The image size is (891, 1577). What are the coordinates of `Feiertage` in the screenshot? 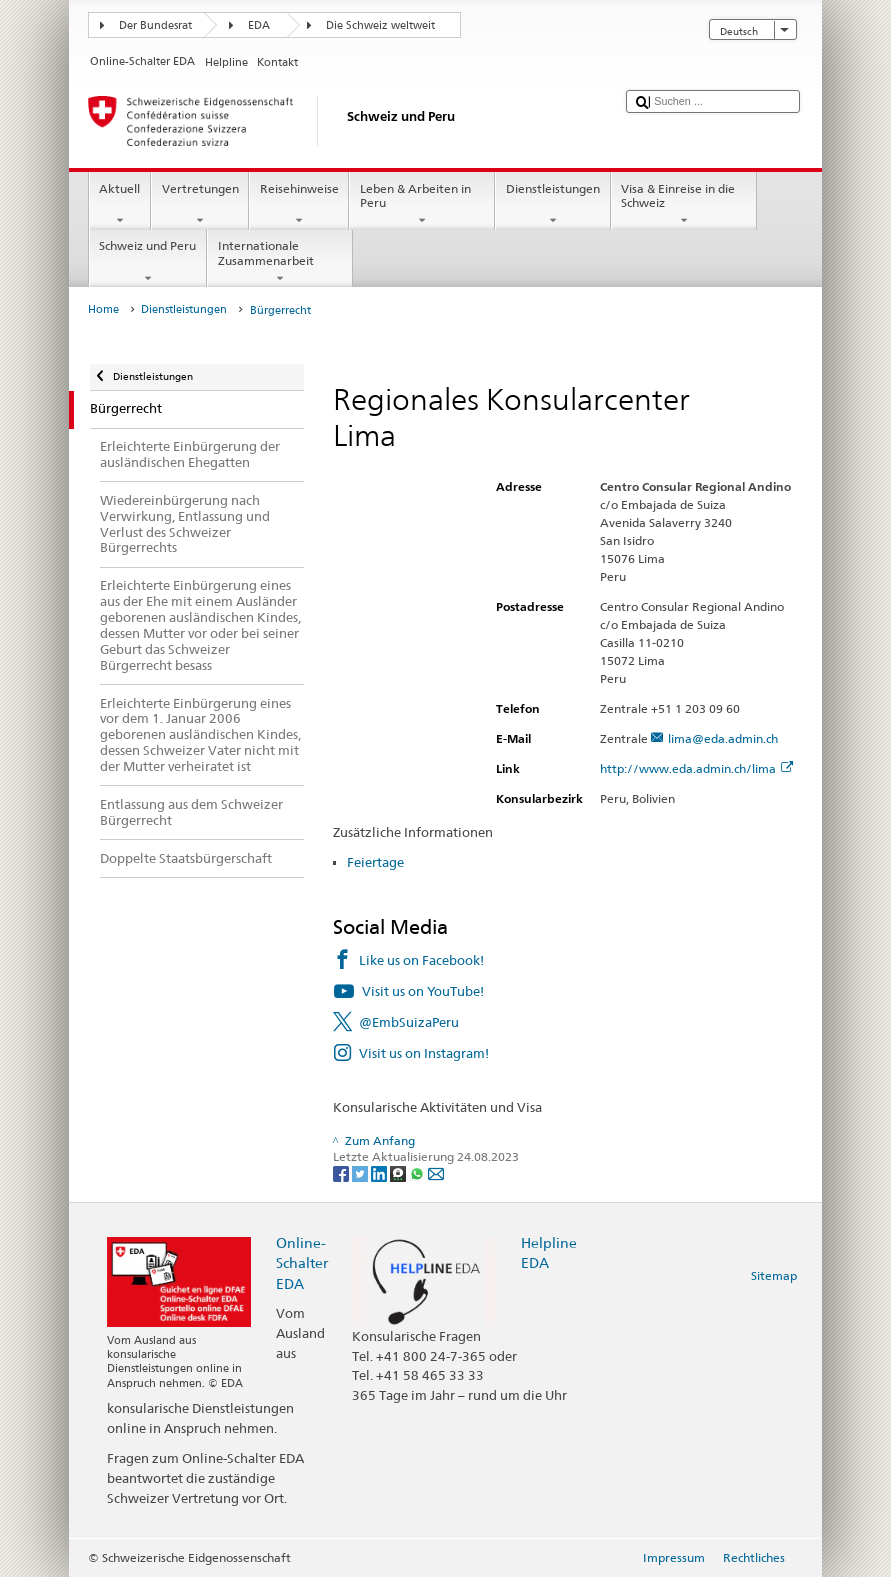 It's located at (375, 862).